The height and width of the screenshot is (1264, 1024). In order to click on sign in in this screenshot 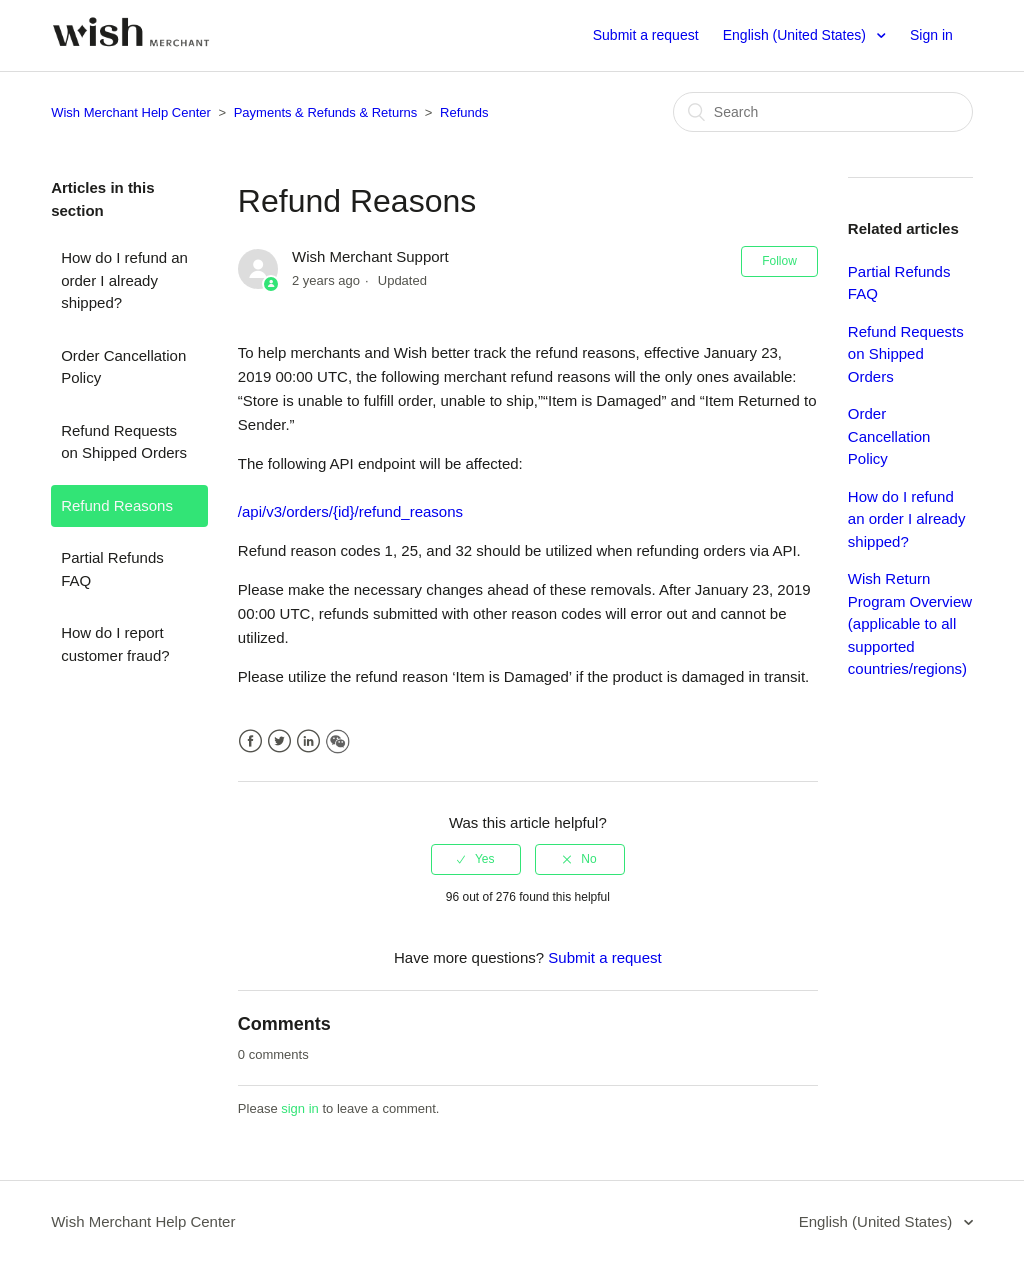, I will do `click(300, 1108)`.